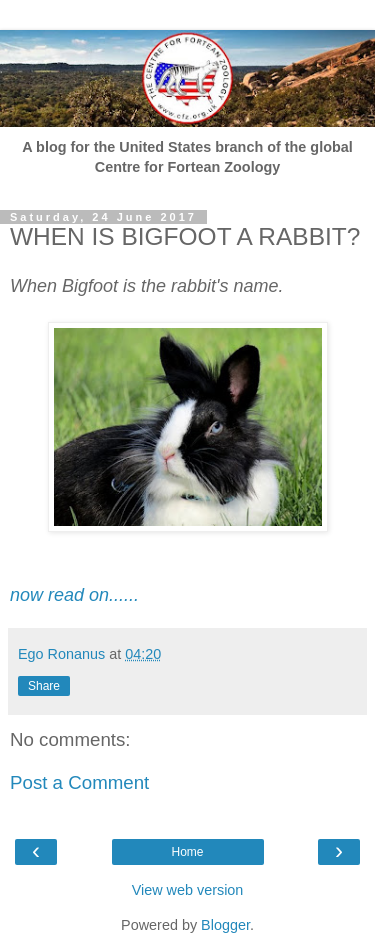  What do you see at coordinates (187, 852) in the screenshot?
I see `Home` at bounding box center [187, 852].